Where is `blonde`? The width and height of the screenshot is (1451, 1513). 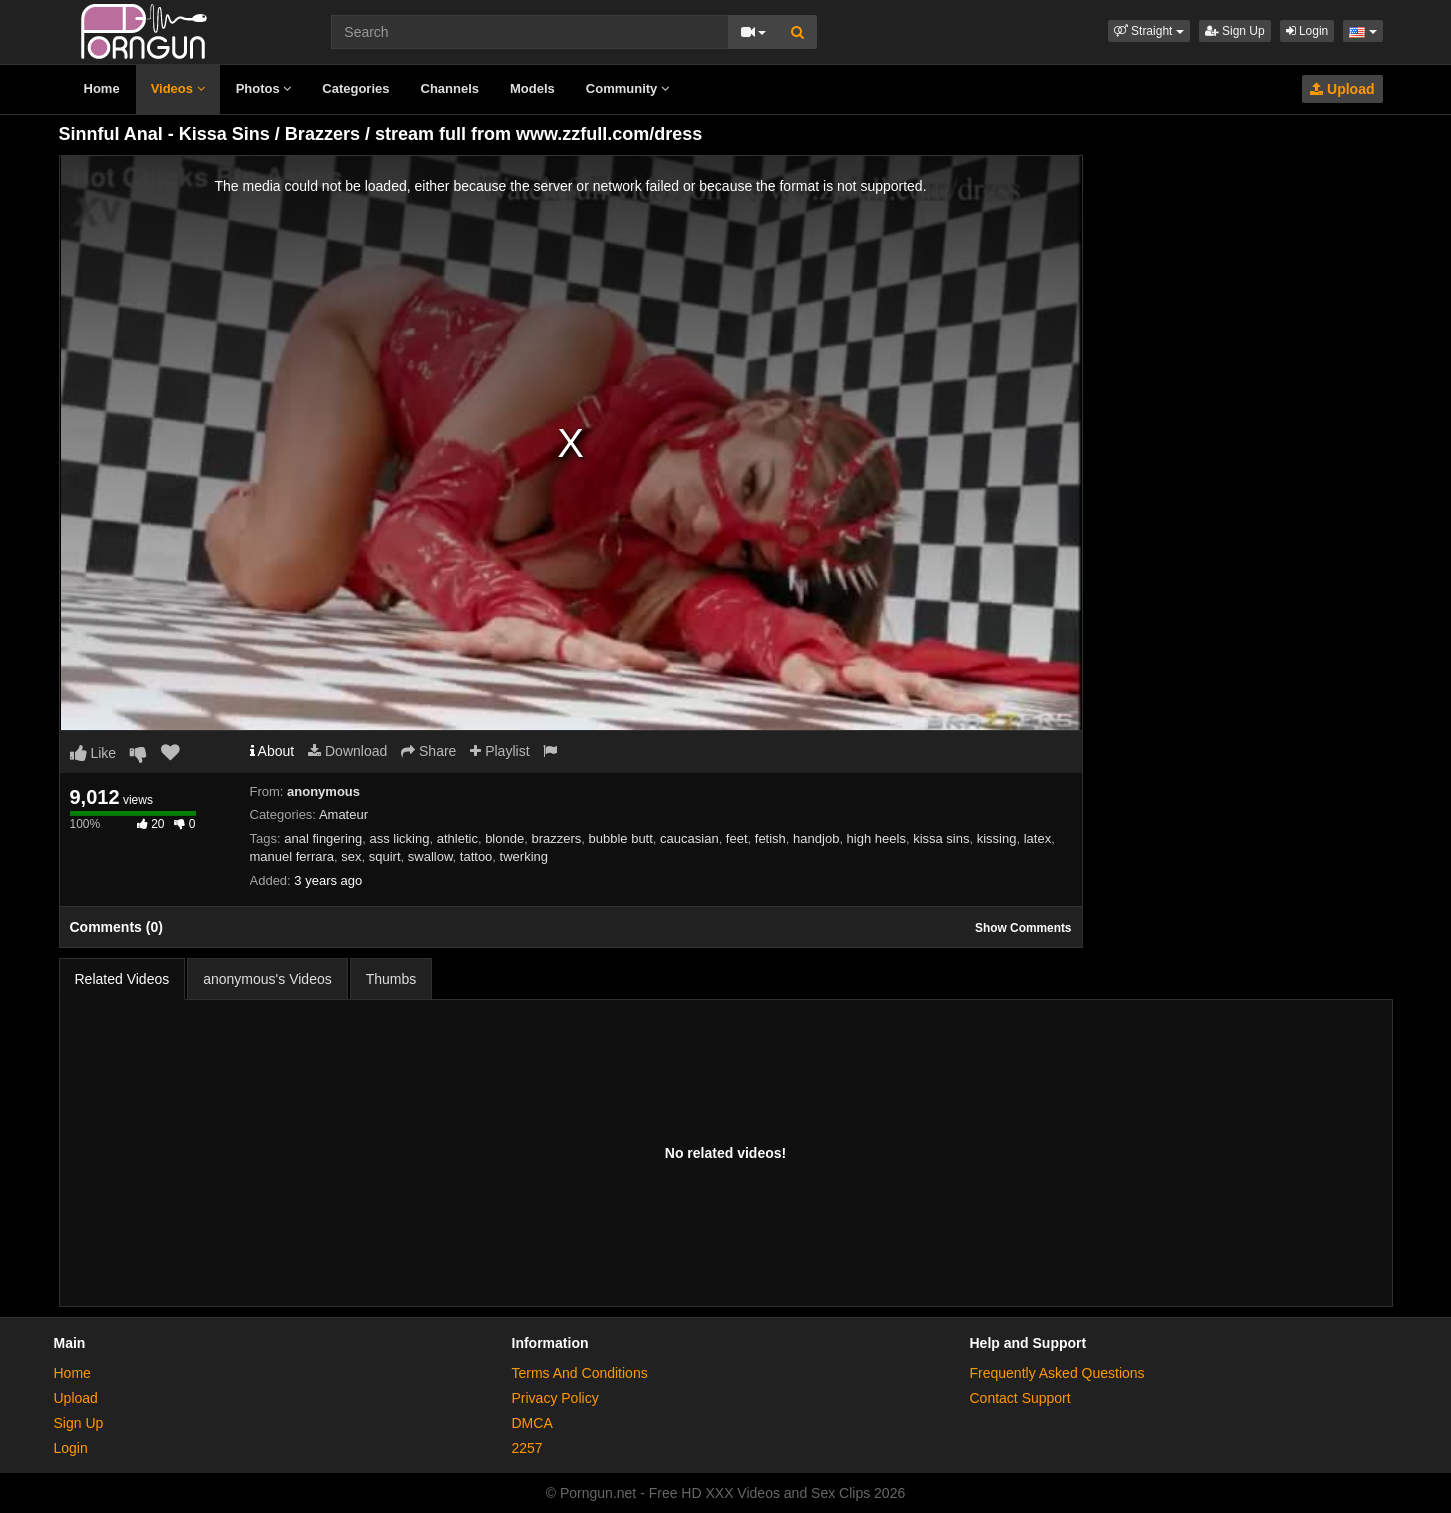 blonde is located at coordinates (504, 838).